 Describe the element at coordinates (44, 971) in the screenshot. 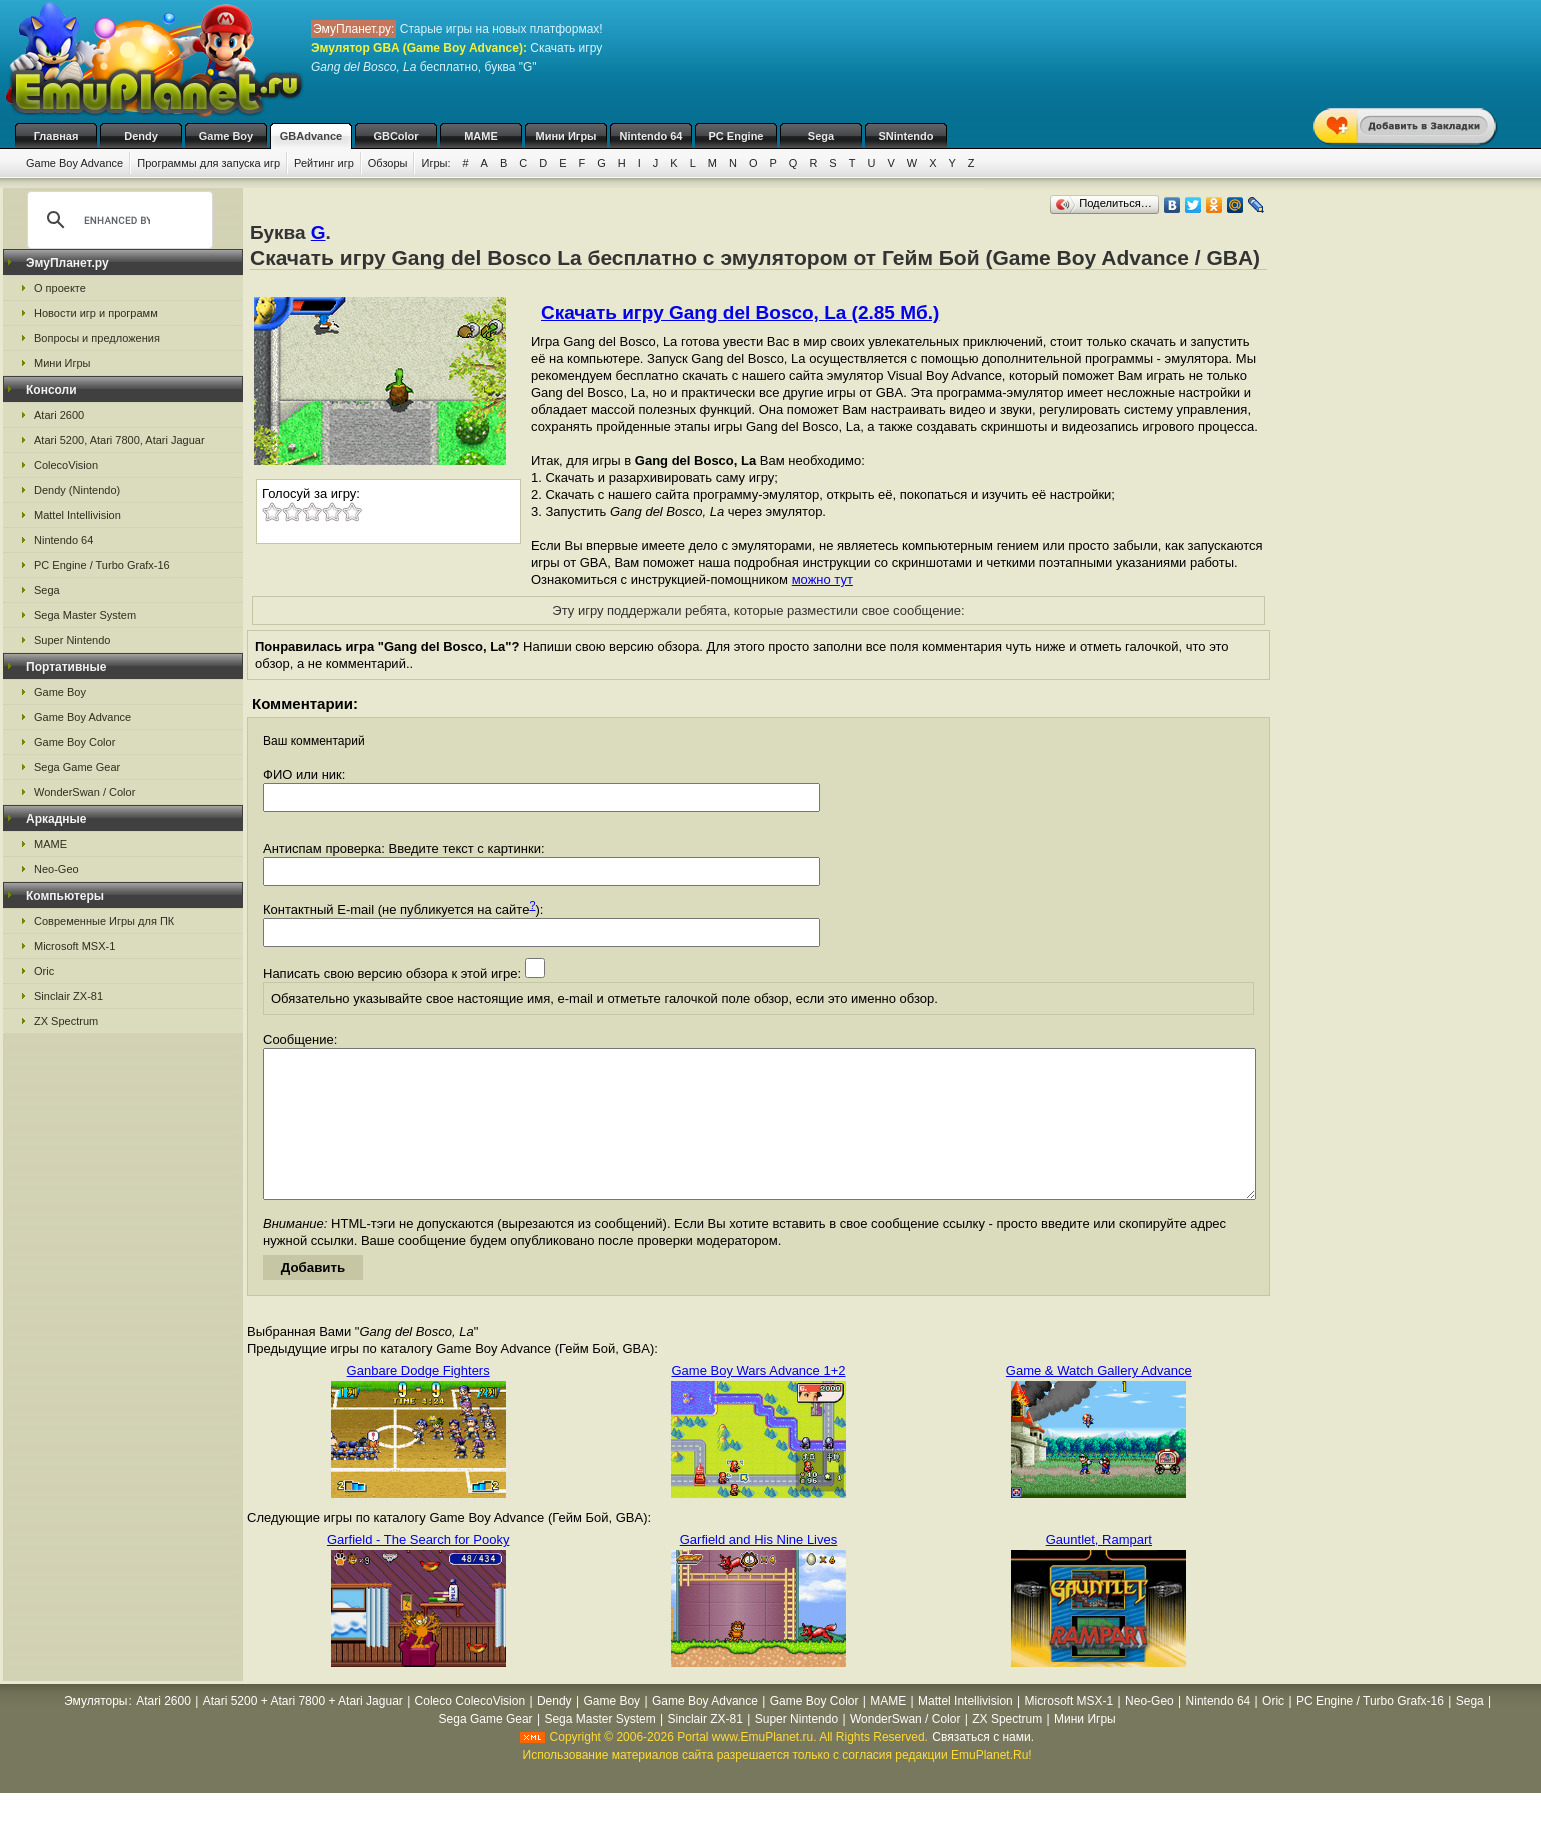

I see `Oric` at that location.